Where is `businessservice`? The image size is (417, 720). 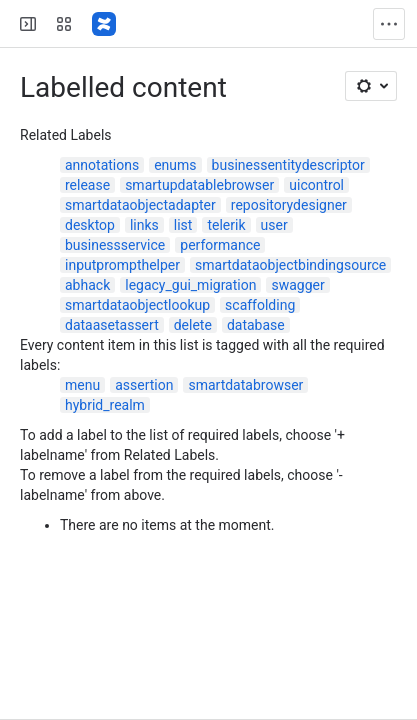
businessservice is located at coordinates (115, 245).